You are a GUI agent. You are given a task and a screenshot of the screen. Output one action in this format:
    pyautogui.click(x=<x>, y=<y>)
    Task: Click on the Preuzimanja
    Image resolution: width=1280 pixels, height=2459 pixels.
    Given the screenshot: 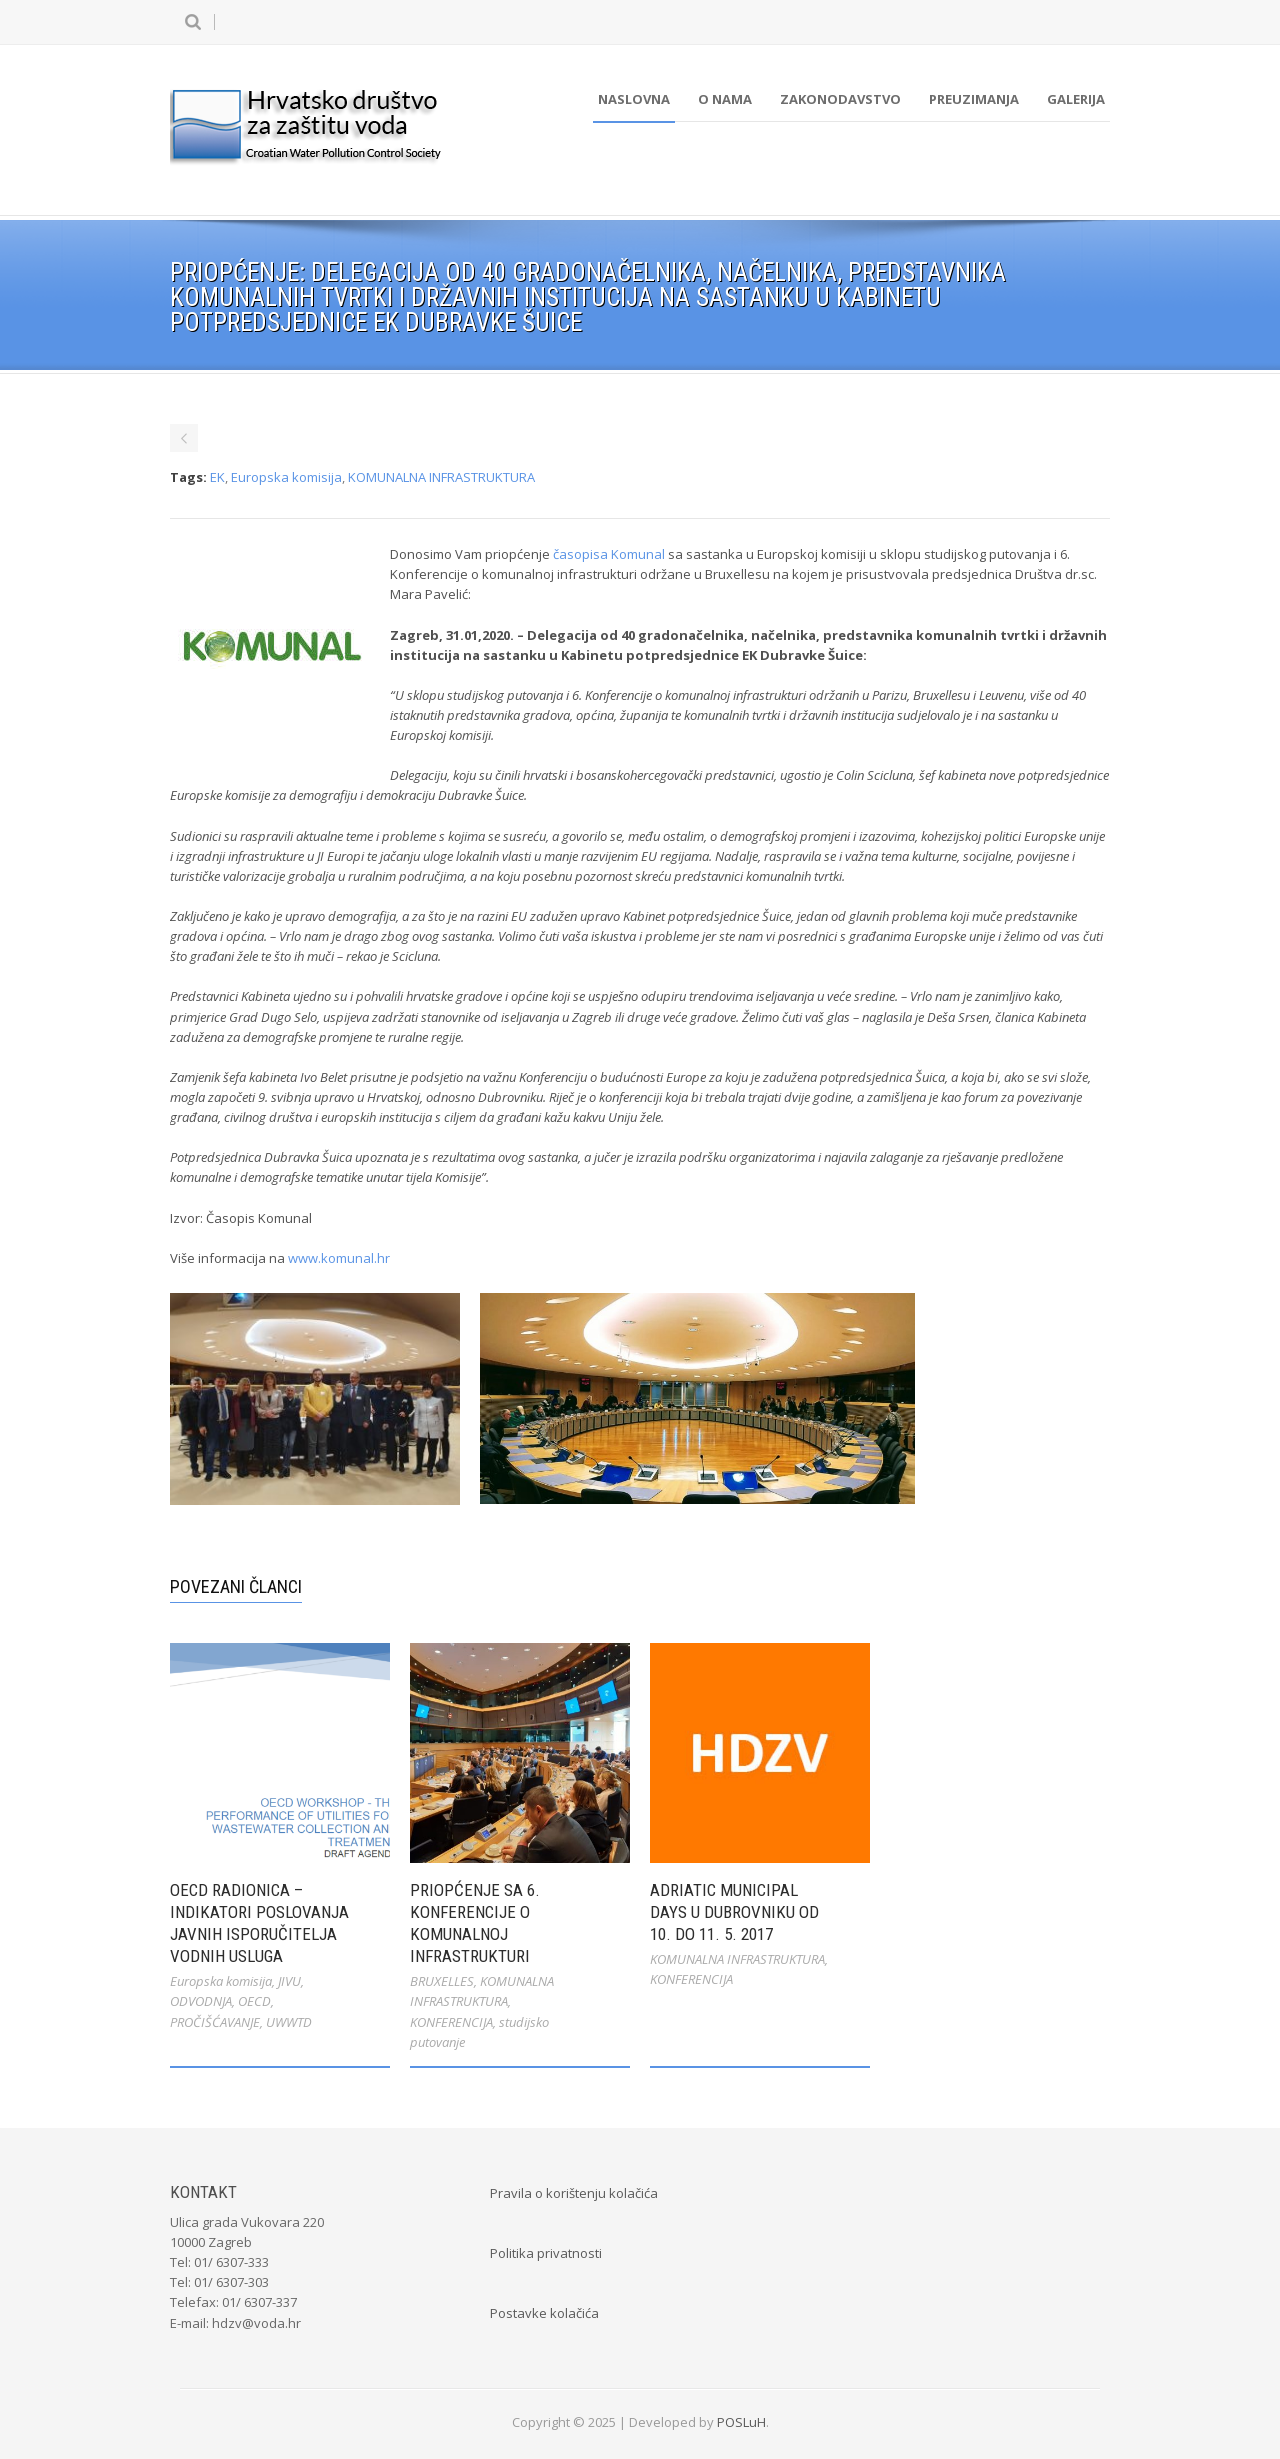 What is the action you would take?
    pyautogui.click(x=974, y=99)
    